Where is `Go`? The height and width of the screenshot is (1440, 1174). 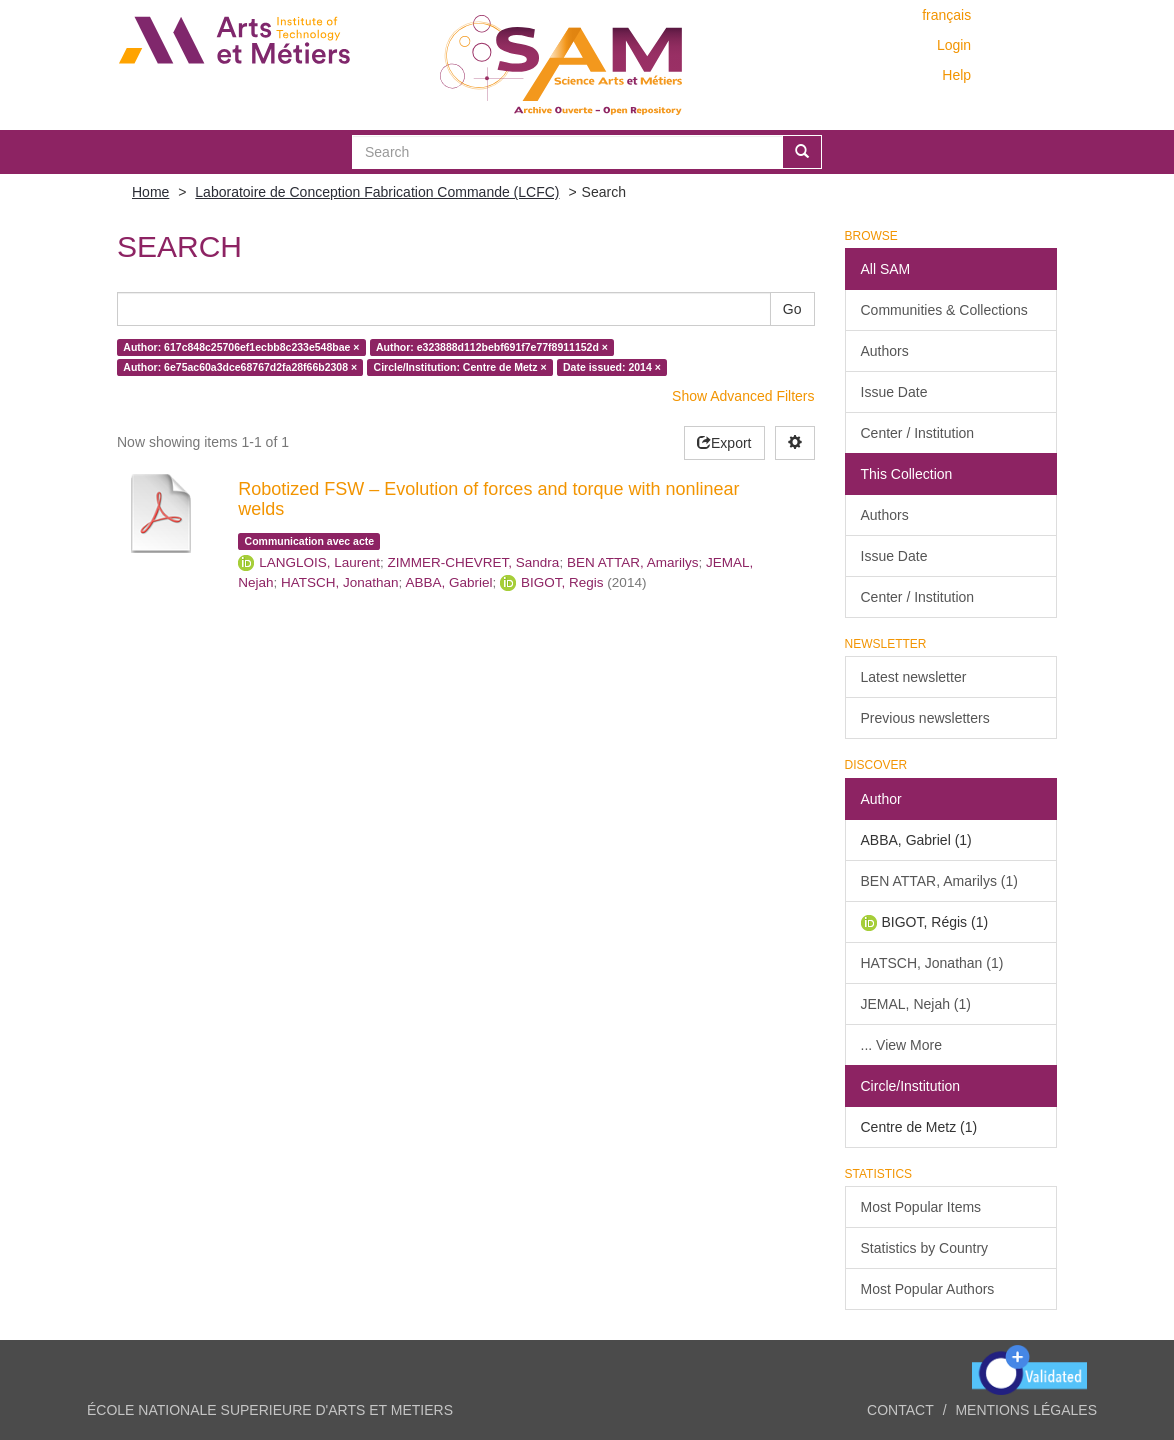 Go is located at coordinates (792, 309).